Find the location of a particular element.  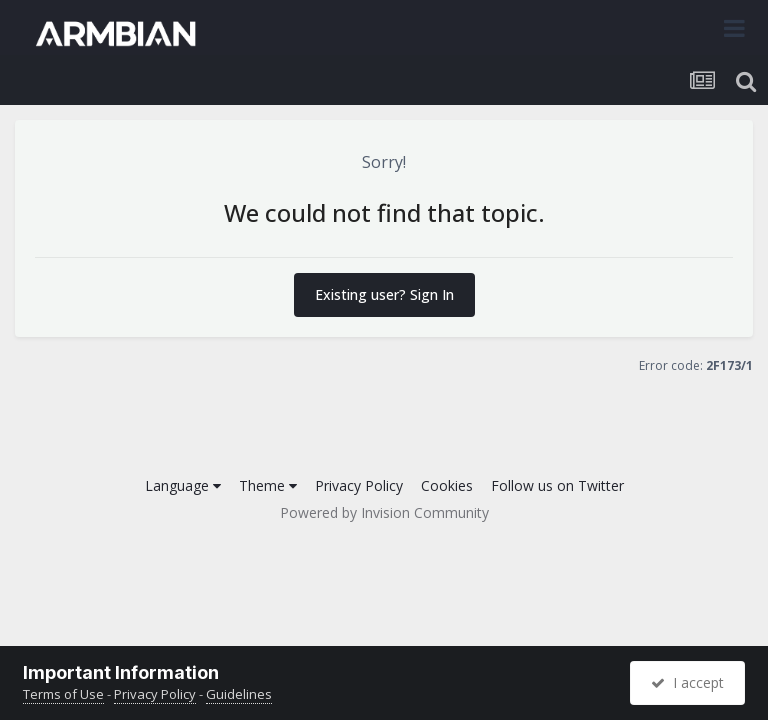

Language is located at coordinates (183, 485).